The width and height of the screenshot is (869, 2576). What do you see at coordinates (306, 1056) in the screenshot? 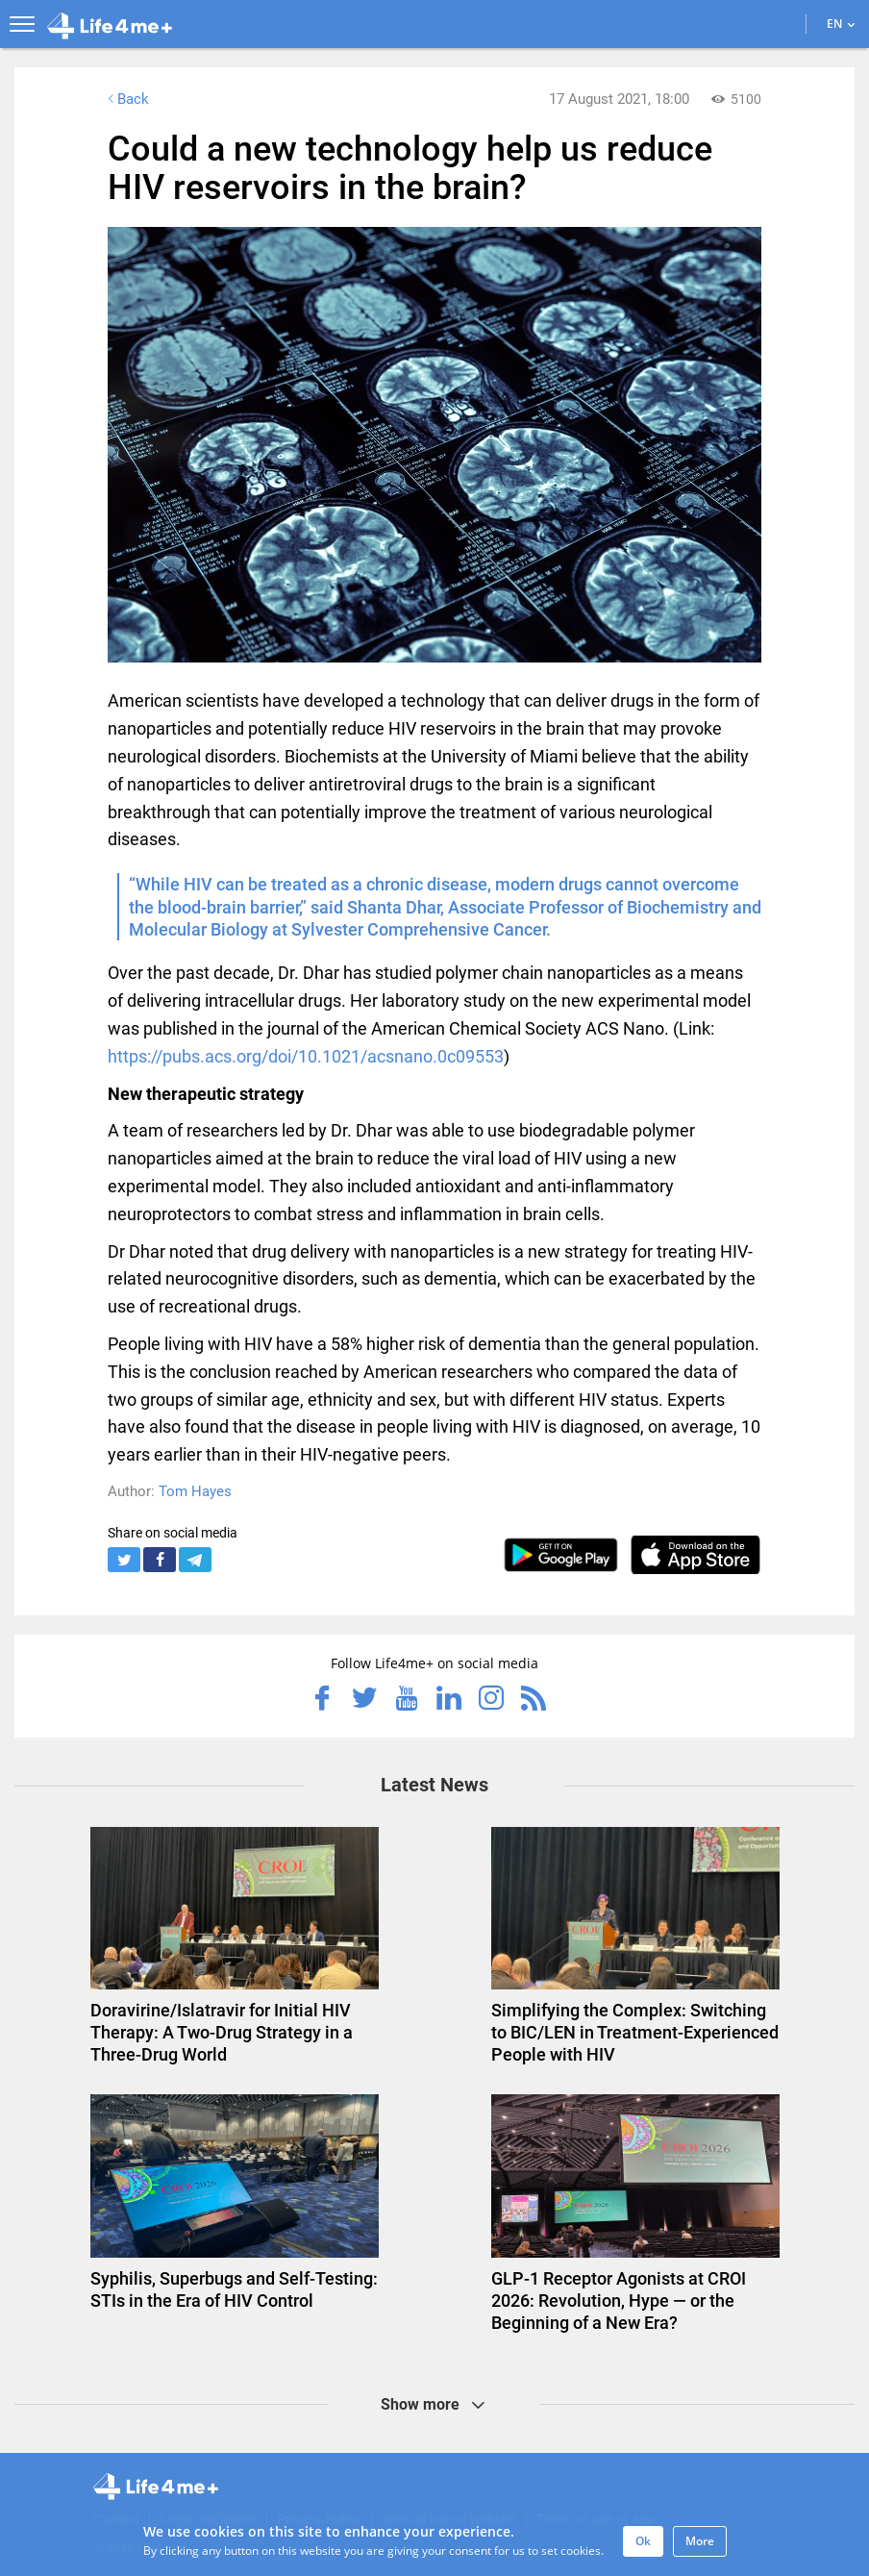
I see `https://pubs.acs.org/doi/10.1021/acsnano.0c09553` at bounding box center [306, 1056].